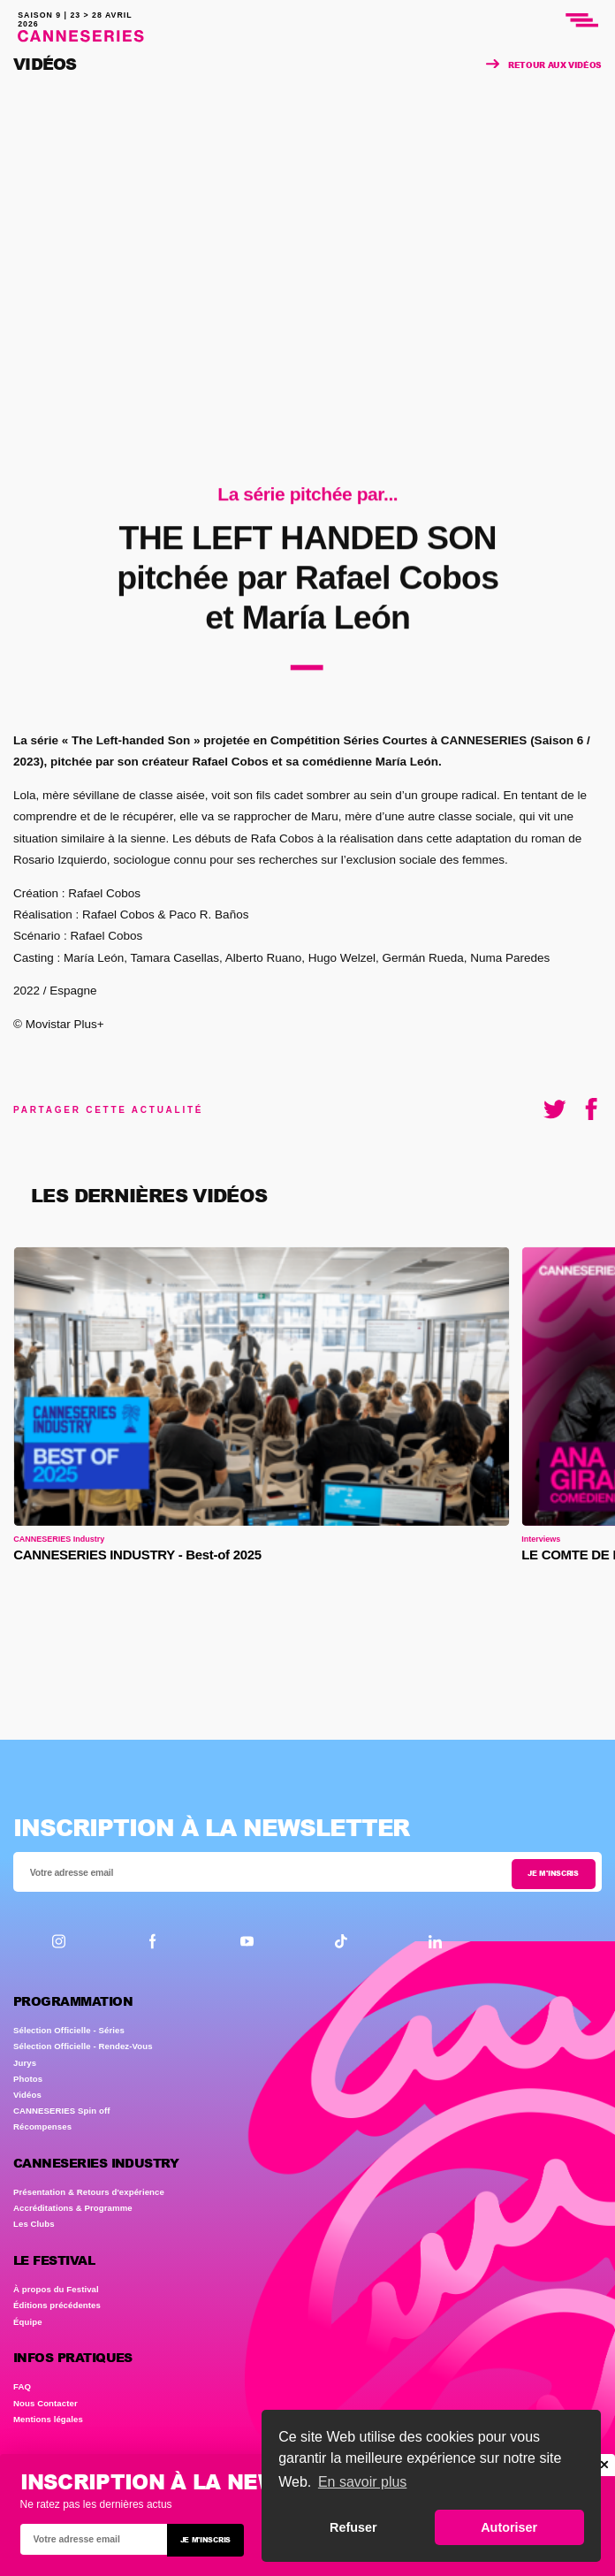 The image size is (615, 2576). Describe the element at coordinates (27, 2079) in the screenshot. I see `Photos` at that location.